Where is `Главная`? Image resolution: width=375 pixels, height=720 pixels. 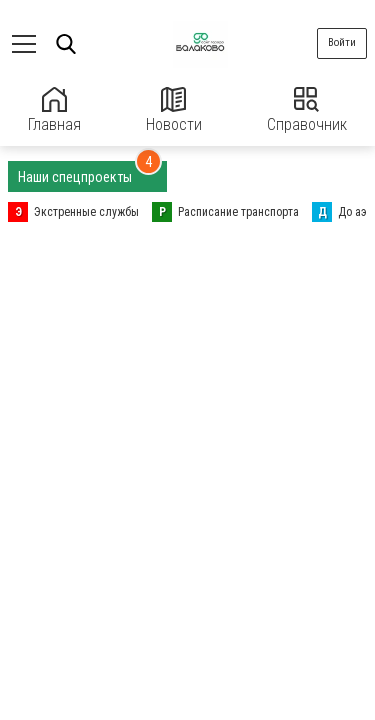 Главная is located at coordinates (54, 110).